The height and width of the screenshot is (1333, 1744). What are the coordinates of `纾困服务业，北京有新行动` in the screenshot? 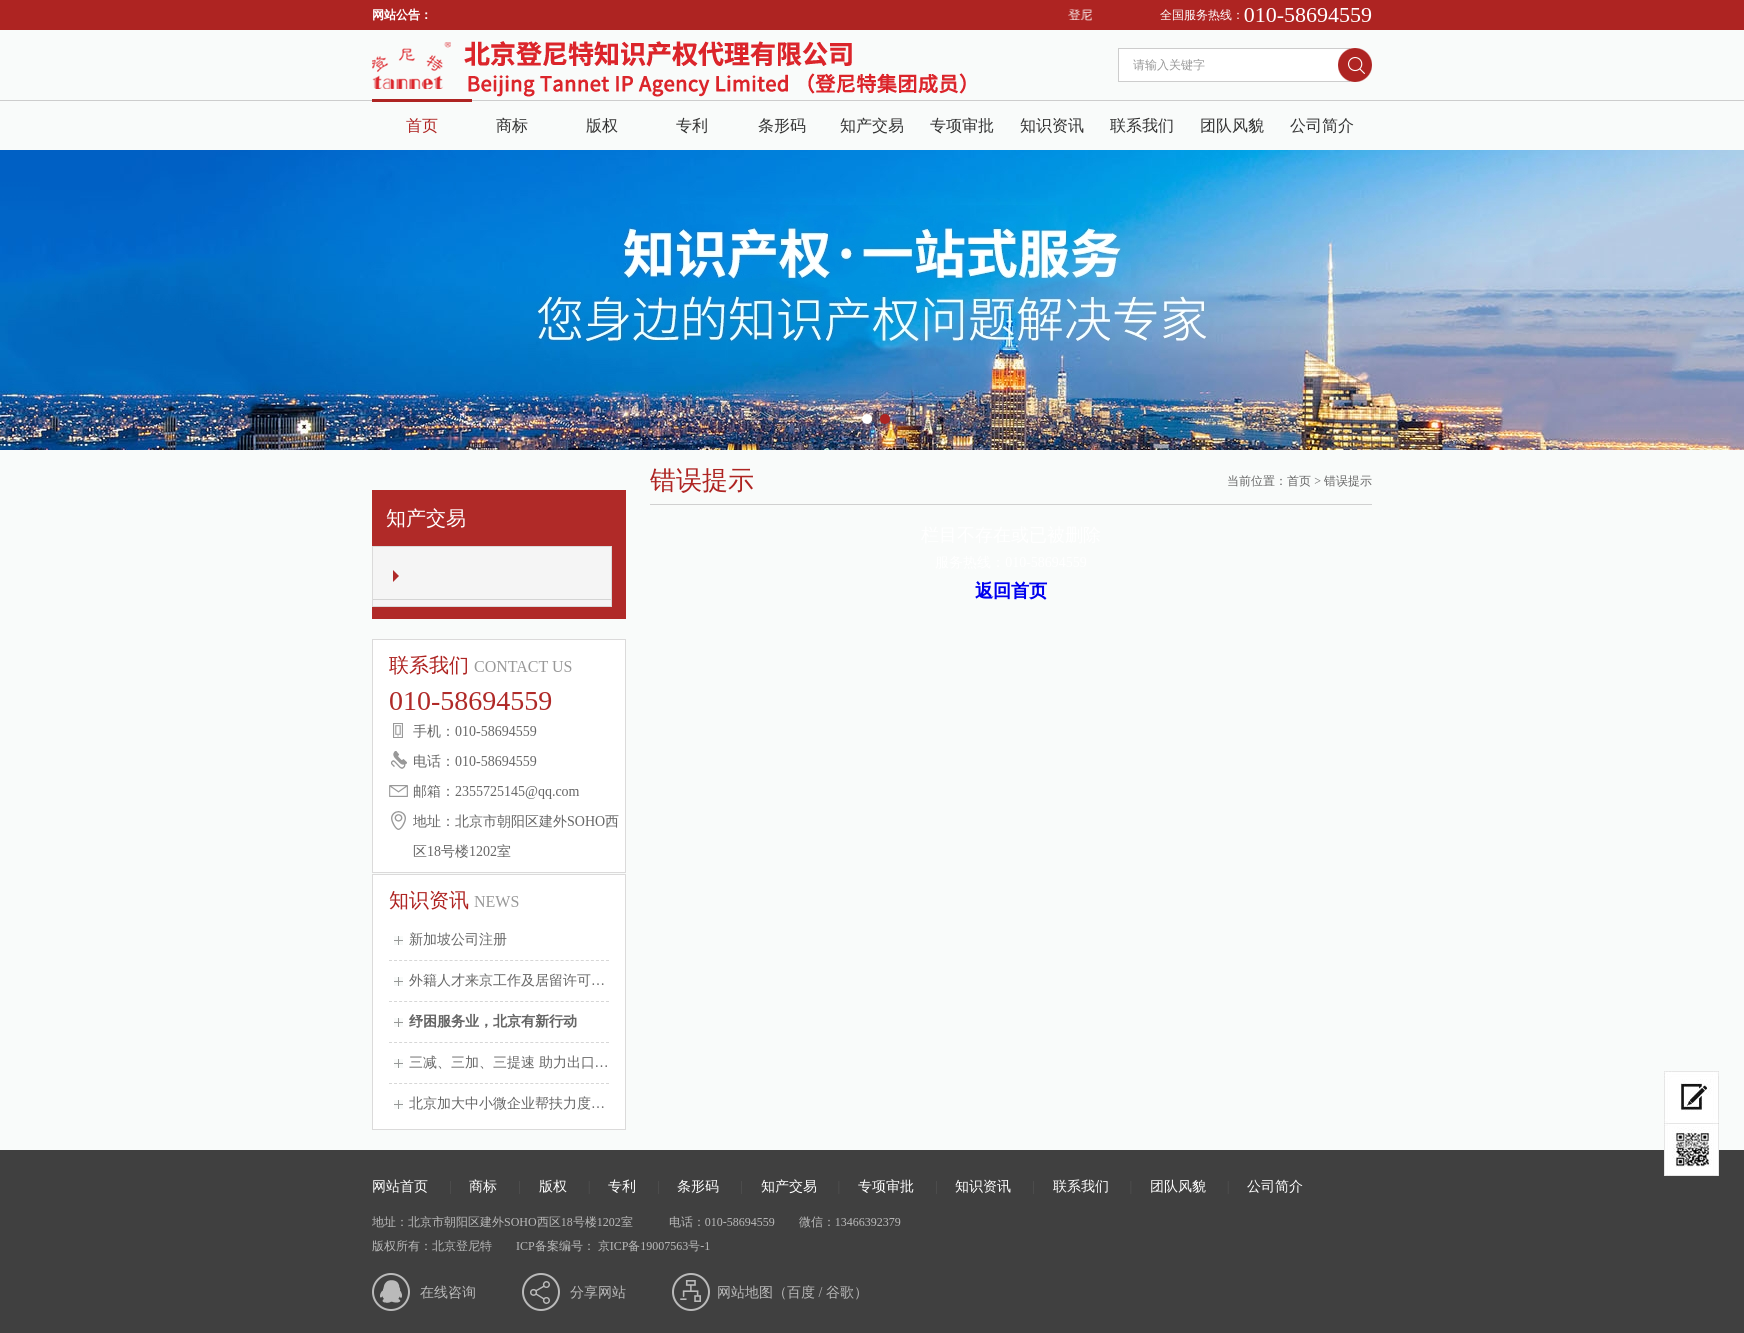 It's located at (493, 1021).